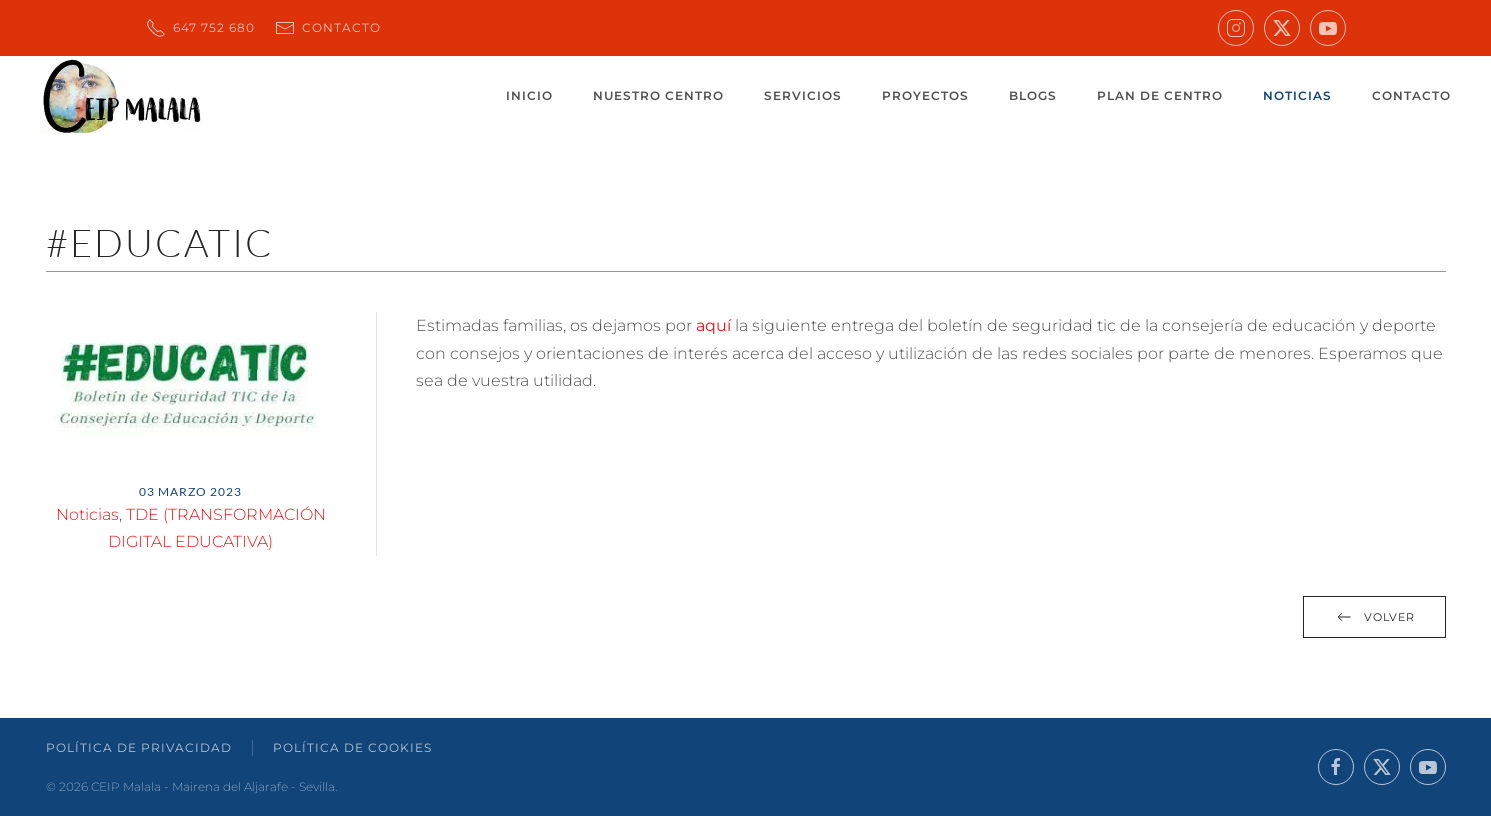 The width and height of the screenshot is (1491, 816). What do you see at coordinates (1033, 95) in the screenshot?
I see `Blogs [button]` at bounding box center [1033, 95].